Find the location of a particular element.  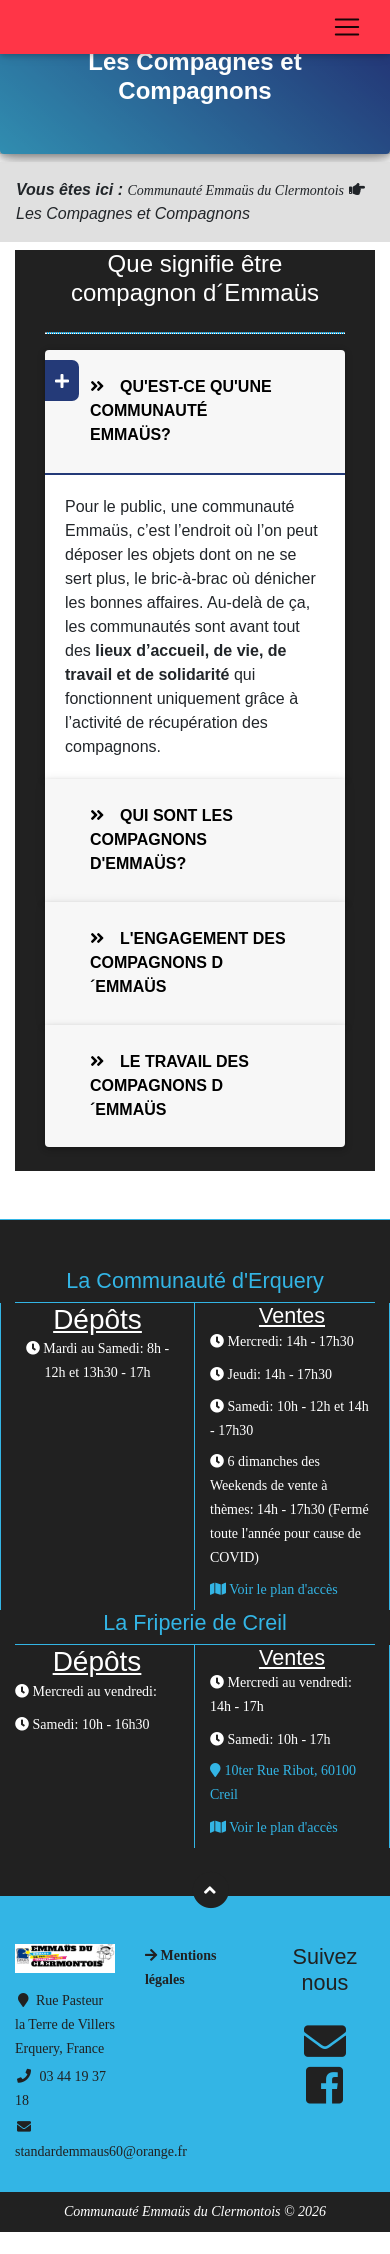

standardemmaus60@orange.fr is located at coordinates (101, 2151).